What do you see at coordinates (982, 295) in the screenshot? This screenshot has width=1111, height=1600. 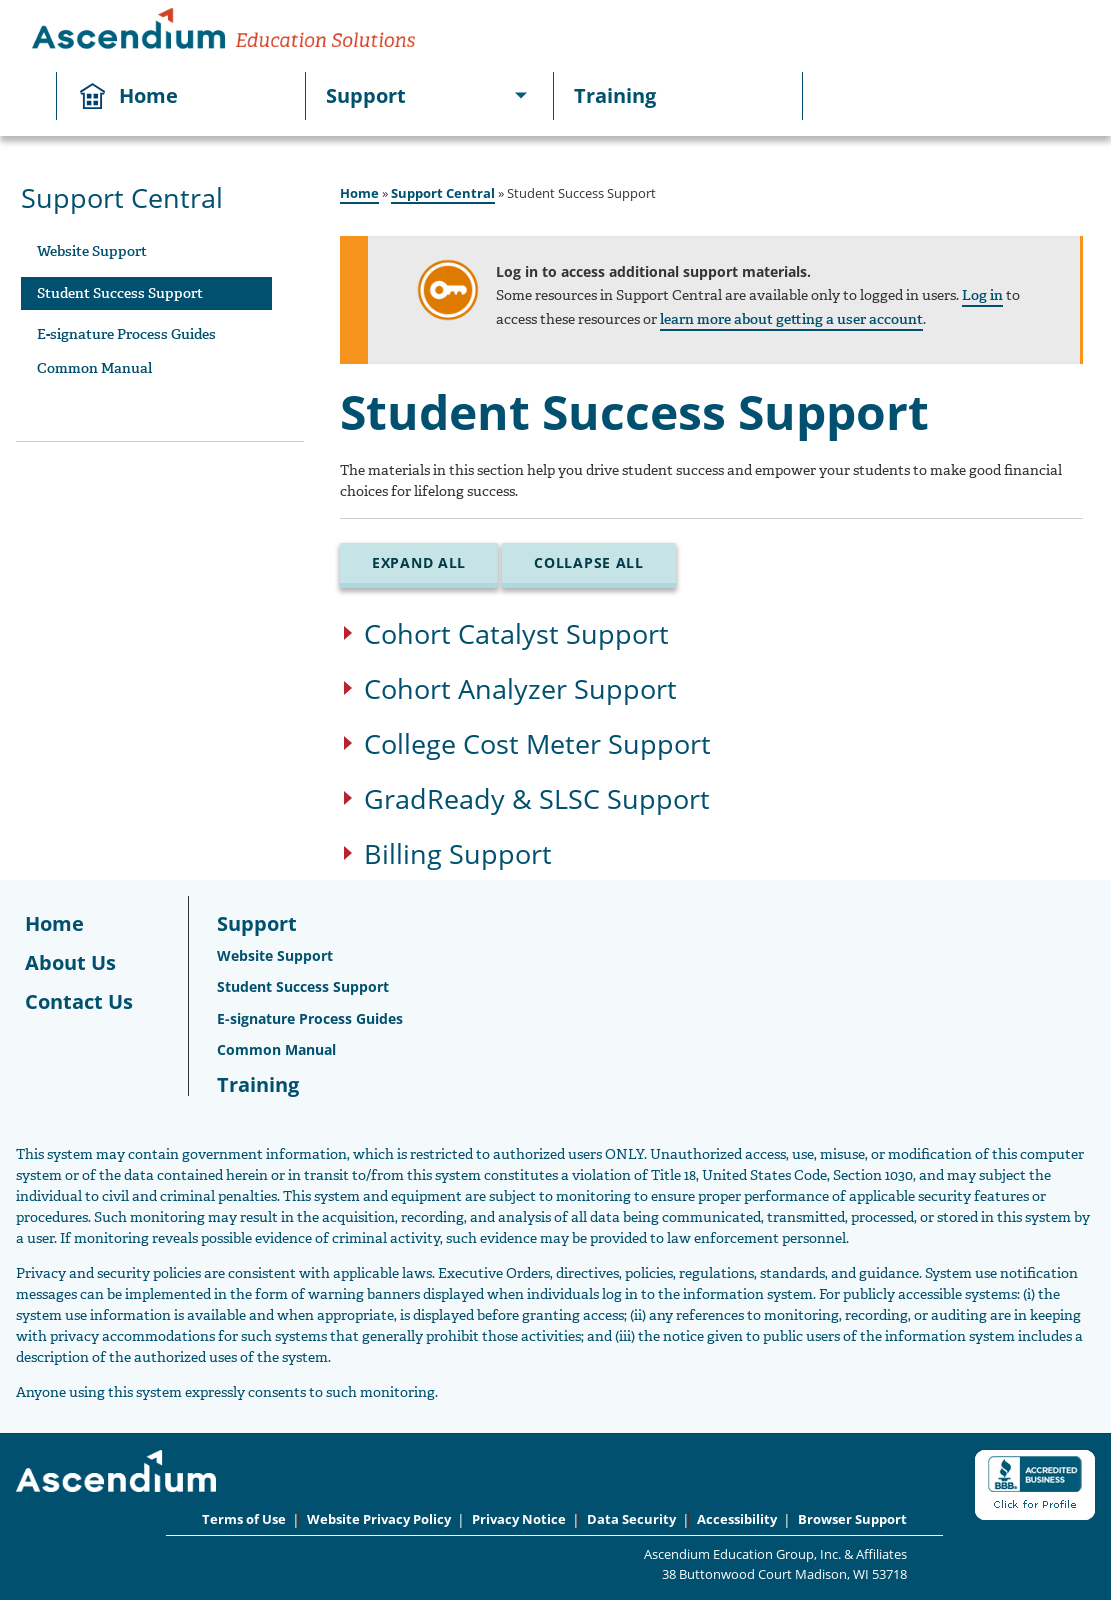 I see `Log in` at bounding box center [982, 295].